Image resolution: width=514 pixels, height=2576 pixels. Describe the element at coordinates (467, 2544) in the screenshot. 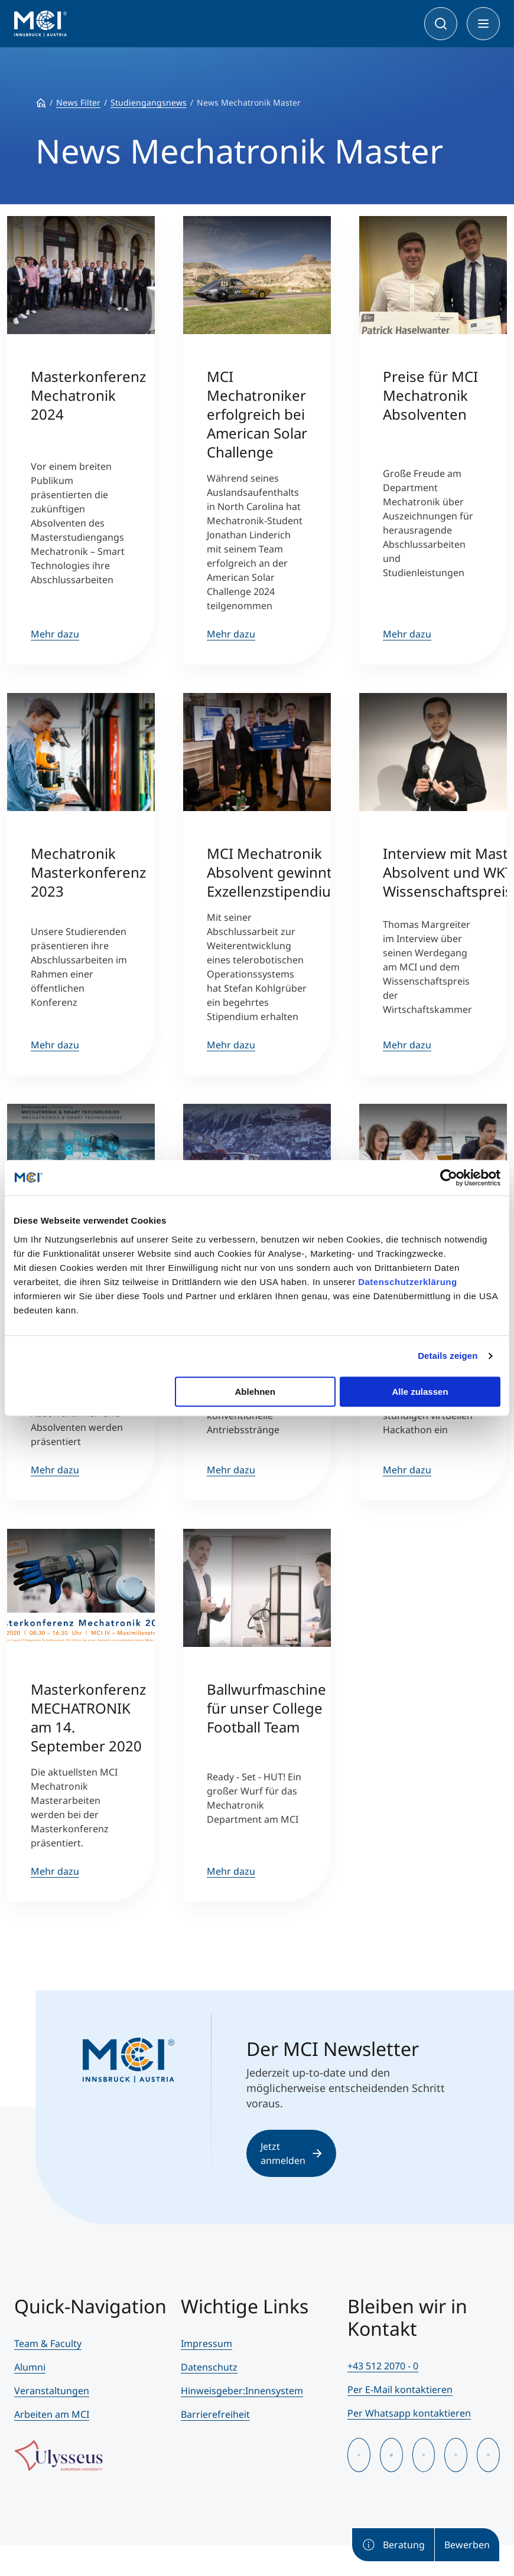

I see `Bewerben` at that location.